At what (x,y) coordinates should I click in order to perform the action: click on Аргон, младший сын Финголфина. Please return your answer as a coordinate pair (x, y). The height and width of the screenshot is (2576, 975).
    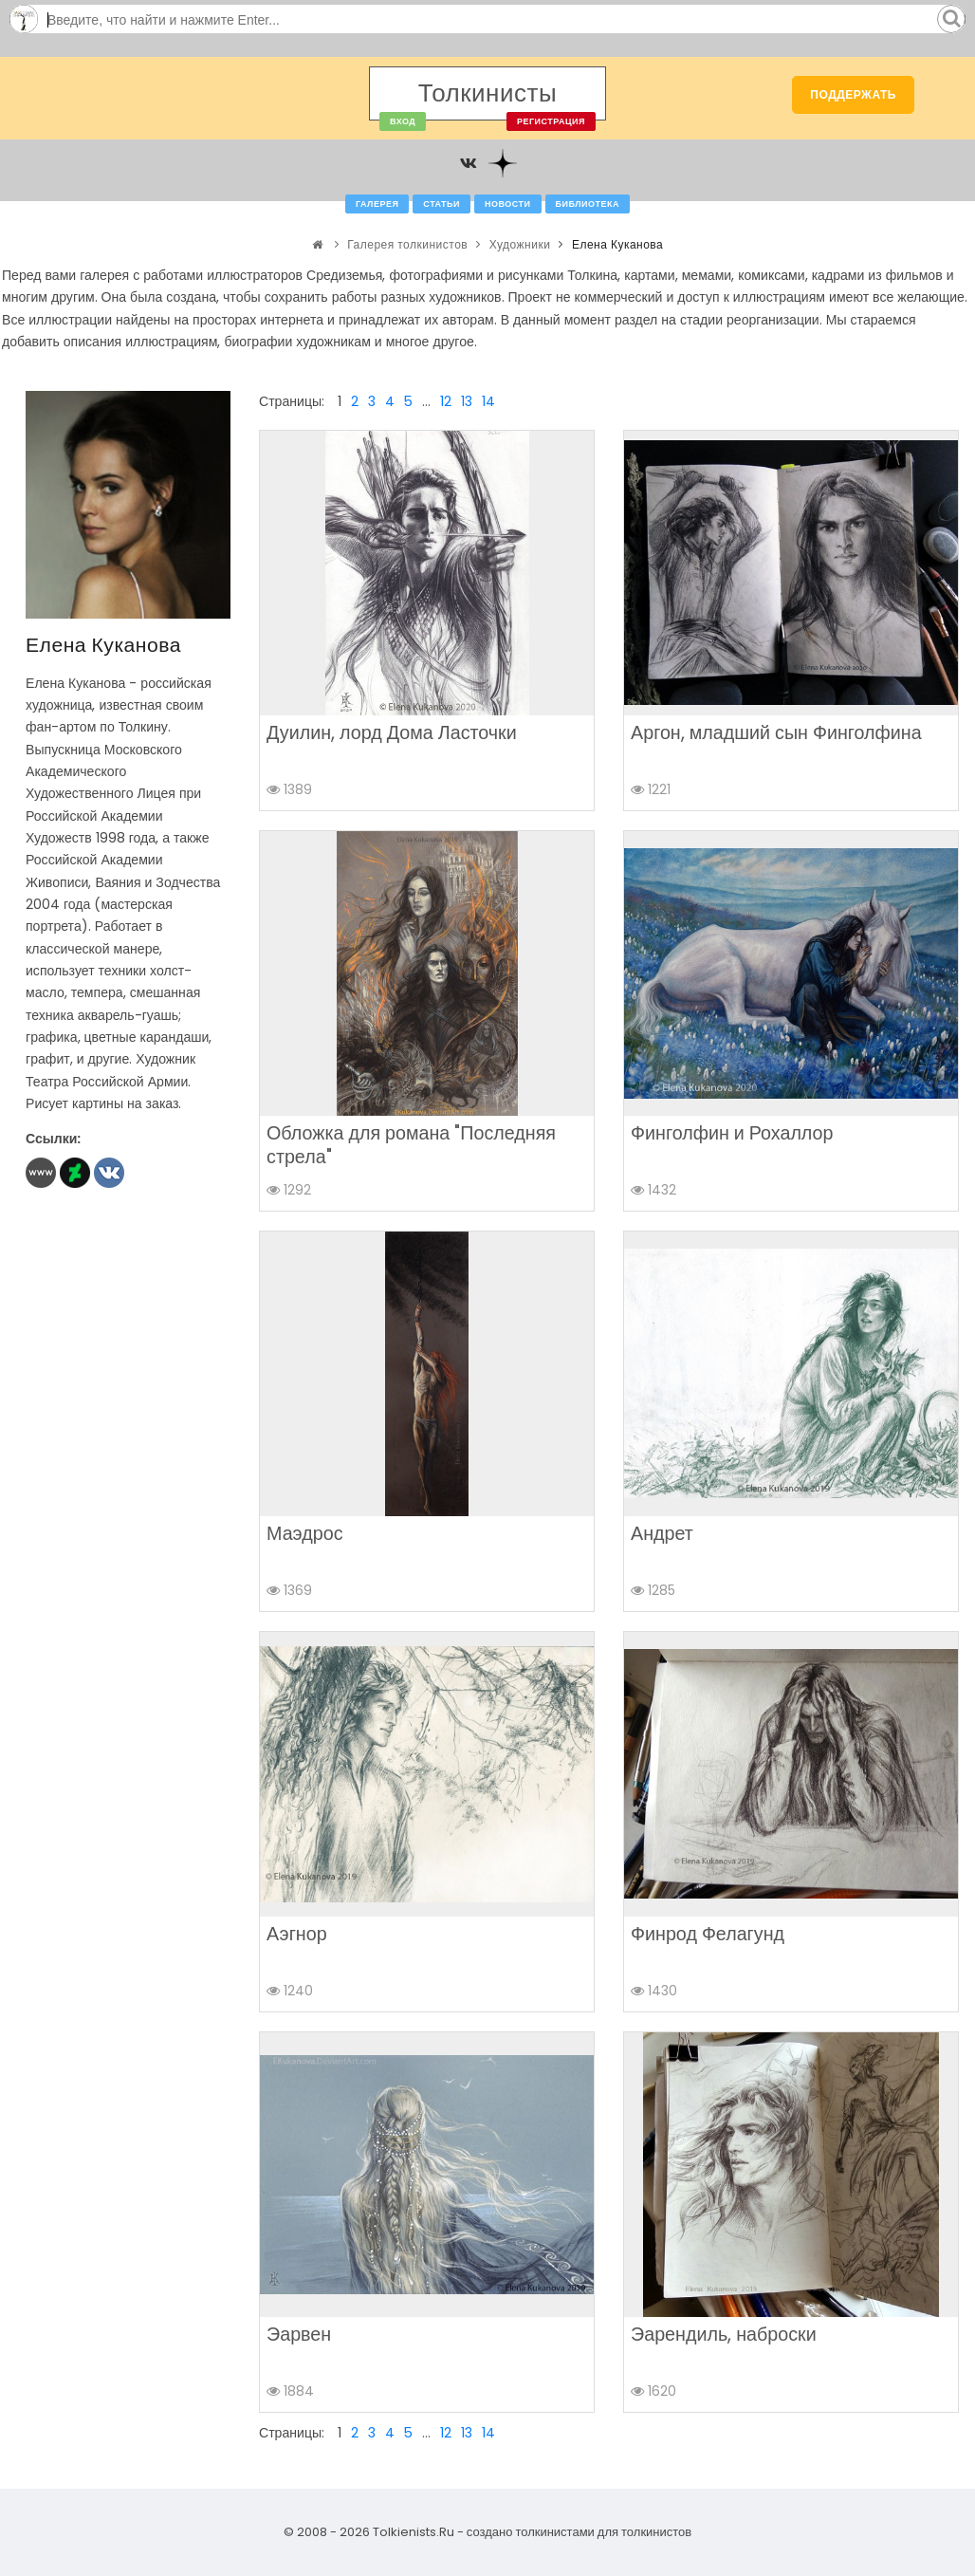
    Looking at the image, I should click on (776, 732).